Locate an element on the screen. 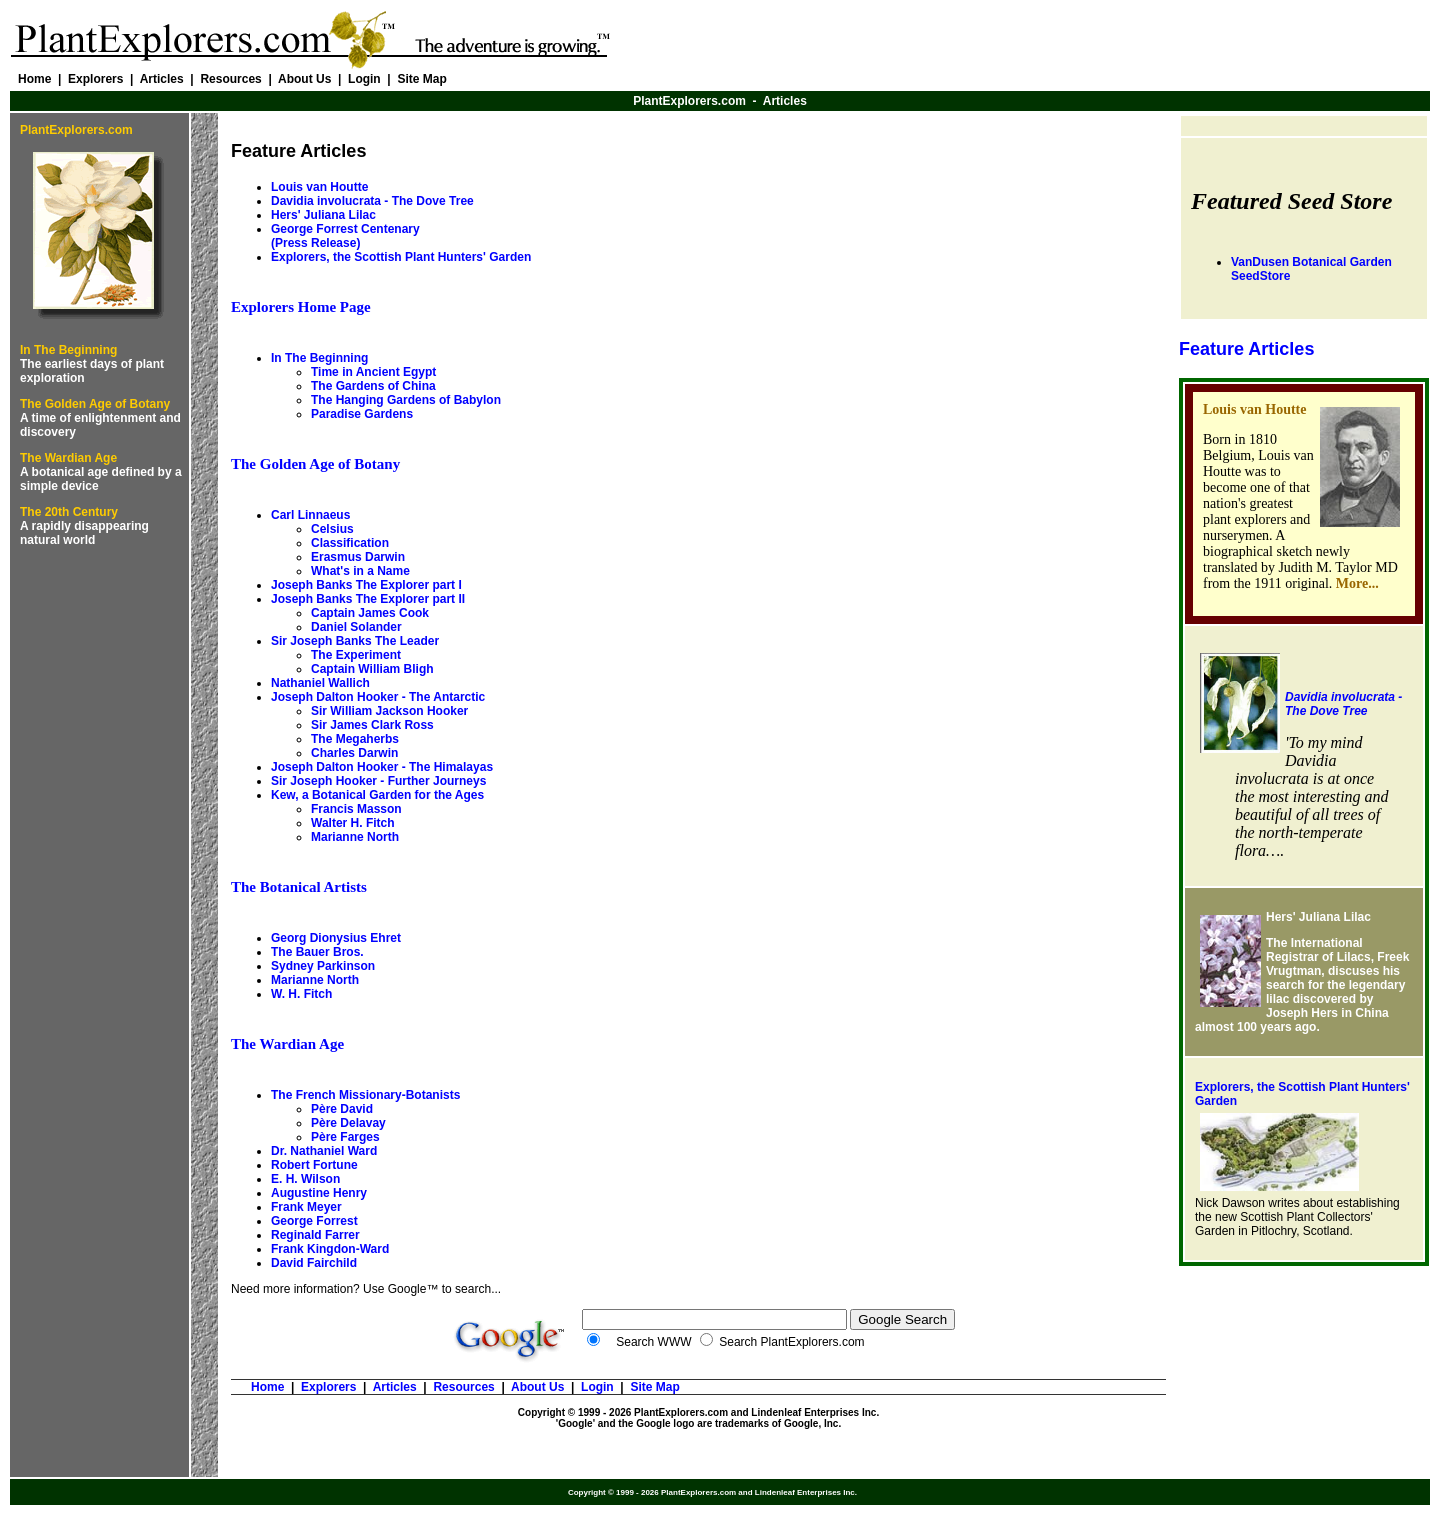 This screenshot has width=1440, height=1515. W. H. Fitch is located at coordinates (301, 994).